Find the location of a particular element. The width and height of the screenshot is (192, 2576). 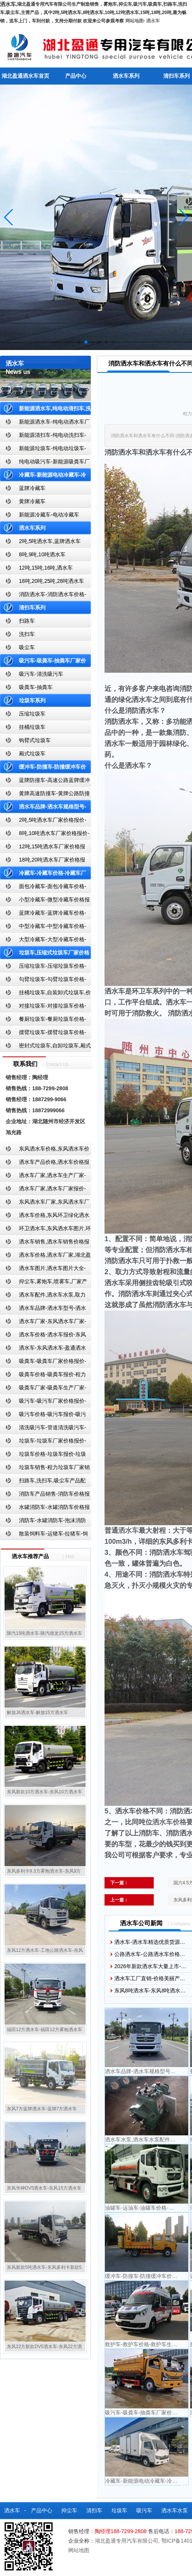

钩臂式垃圾车 is located at coordinates (35, 740).